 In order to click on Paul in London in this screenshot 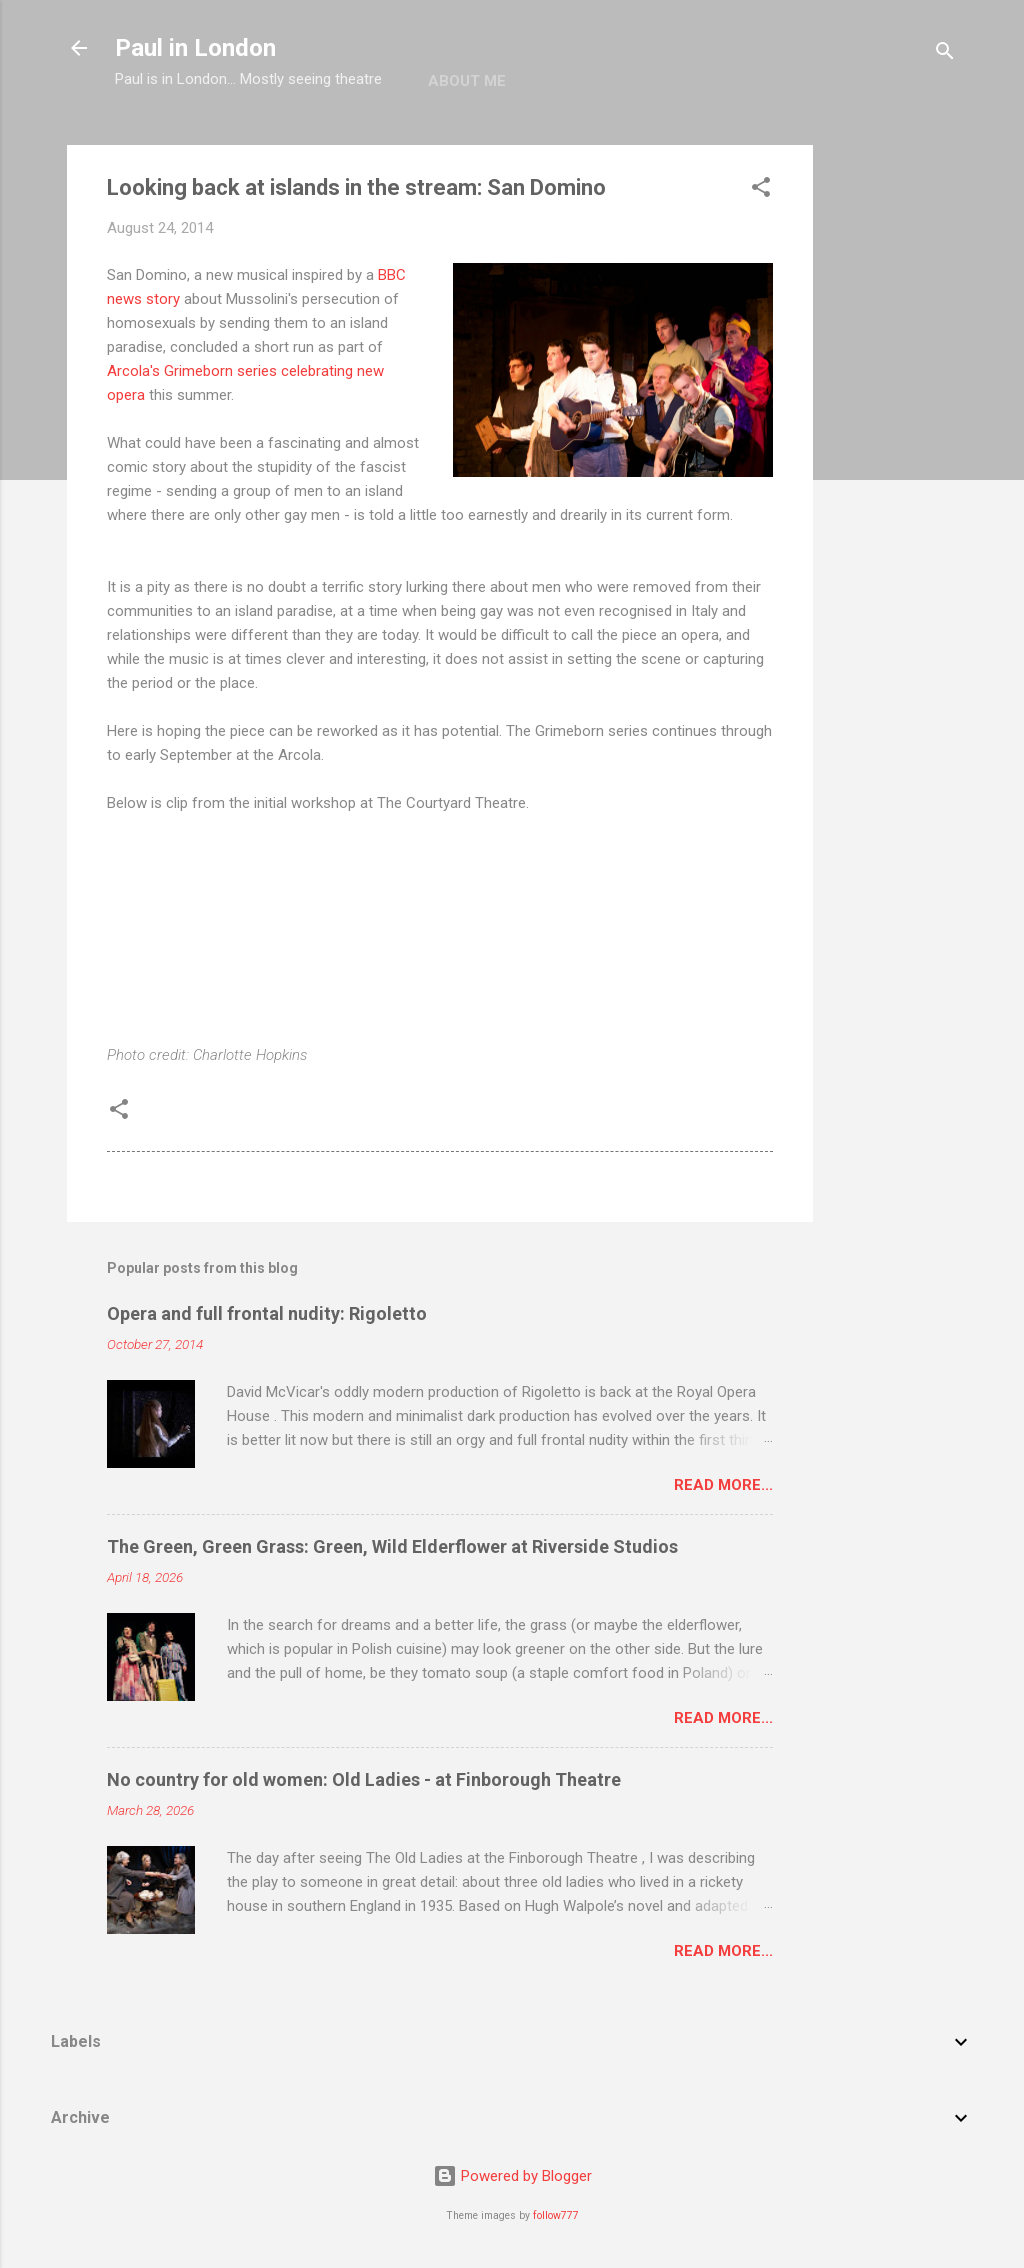, I will do `click(195, 48)`.